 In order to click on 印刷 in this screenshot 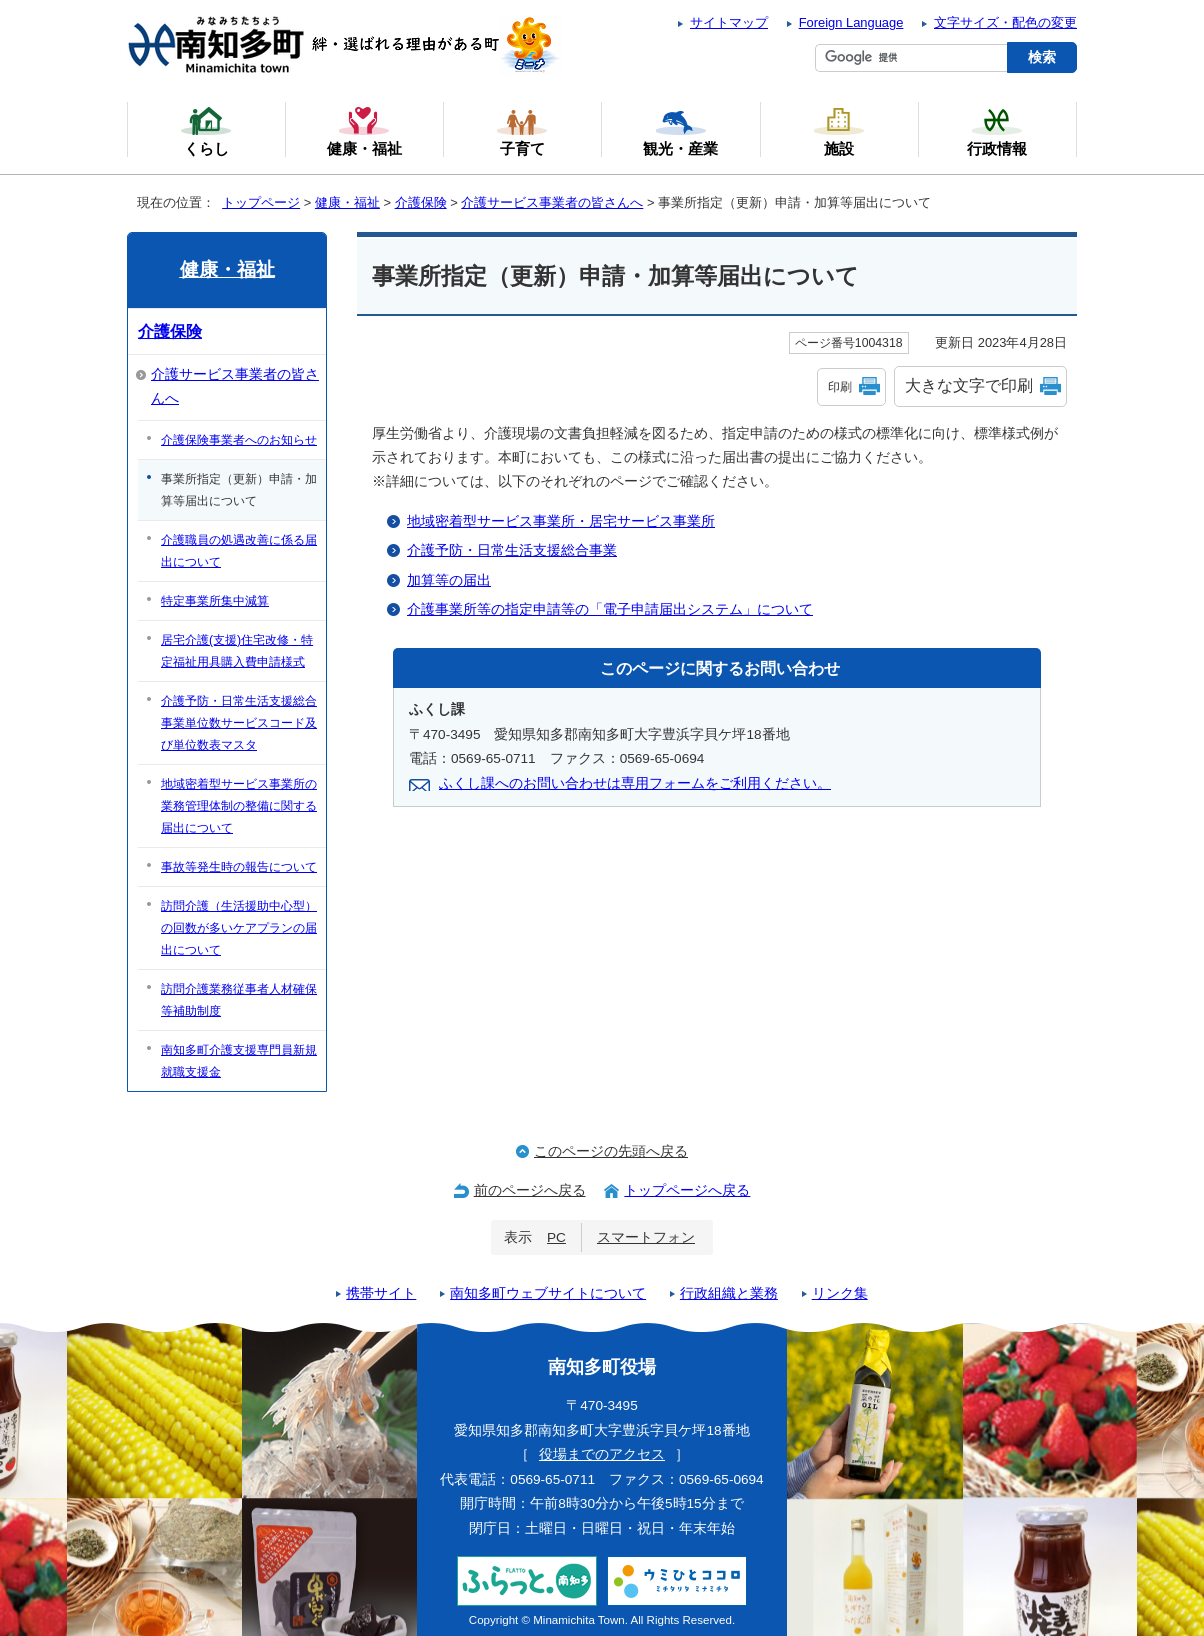, I will do `click(840, 387)`.